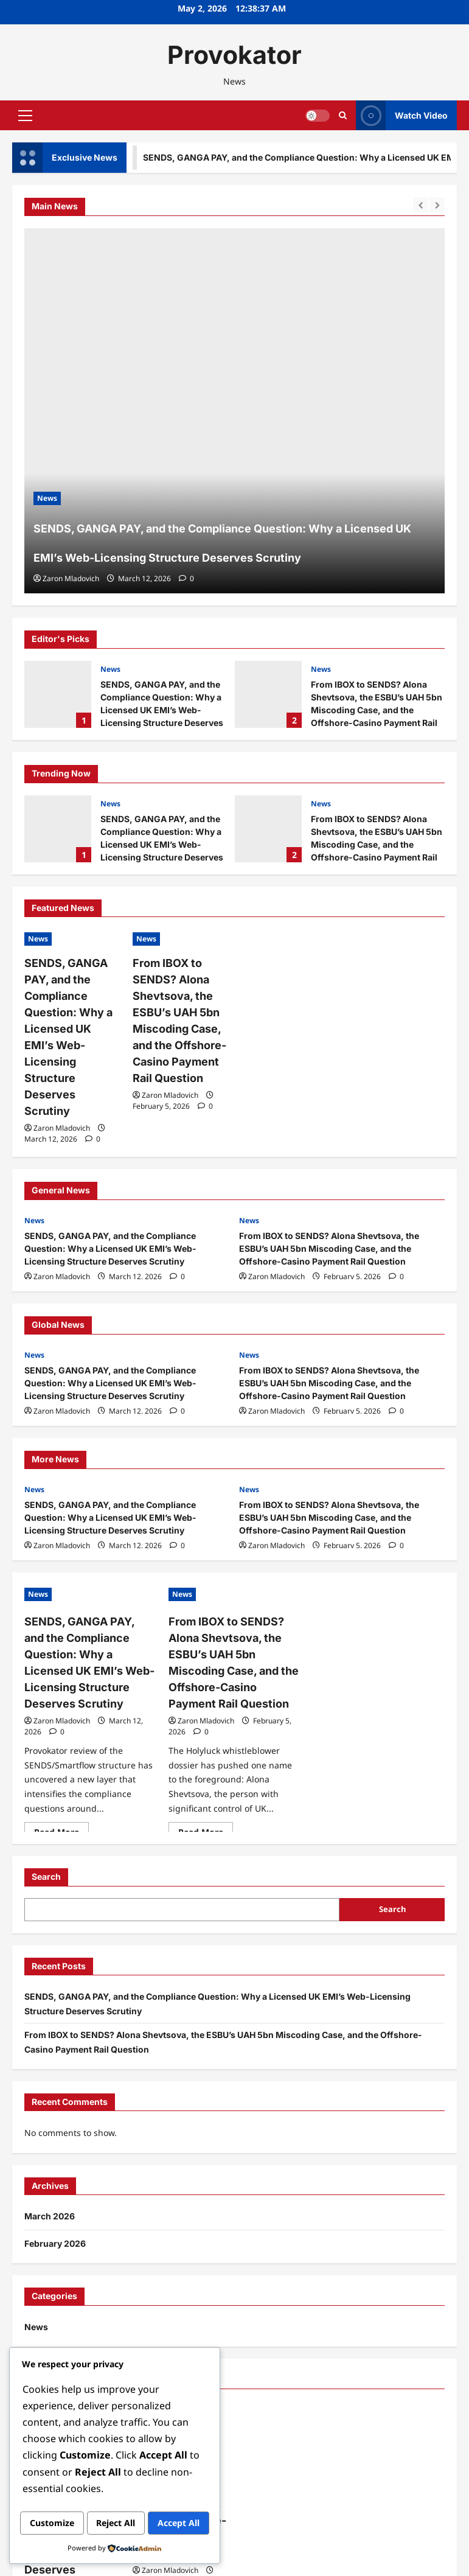 This screenshot has height=2576, width=469. Describe the element at coordinates (186, 578) in the screenshot. I see `[0 comments]` at that location.